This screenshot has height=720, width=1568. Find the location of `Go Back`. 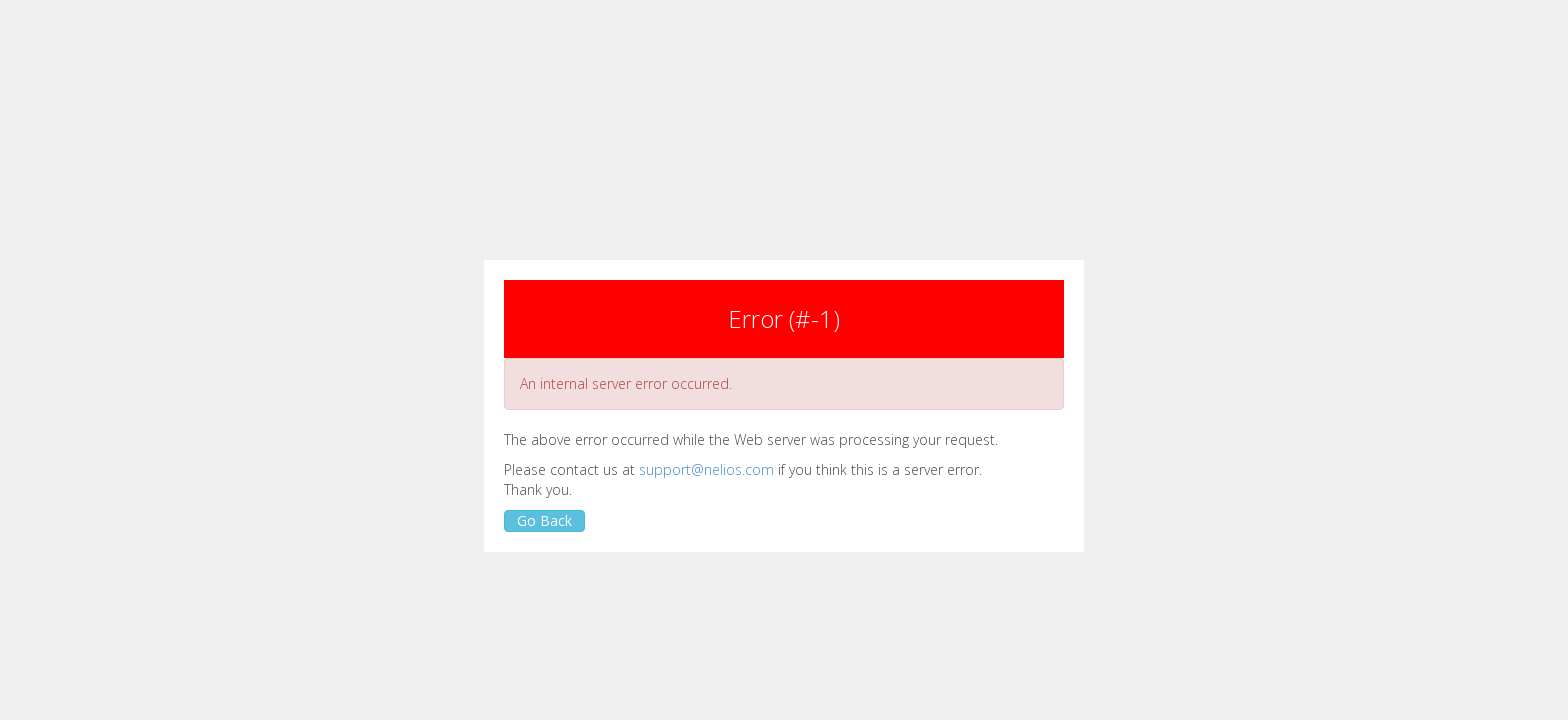

Go Back is located at coordinates (544, 520).